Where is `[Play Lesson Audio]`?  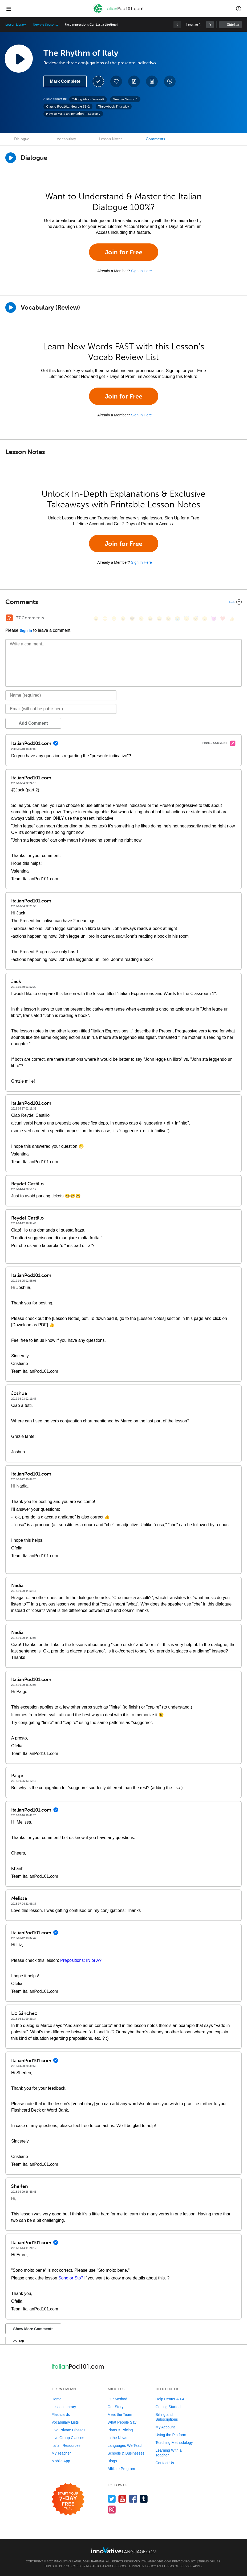 [Play Lesson Audio] is located at coordinates (19, 58).